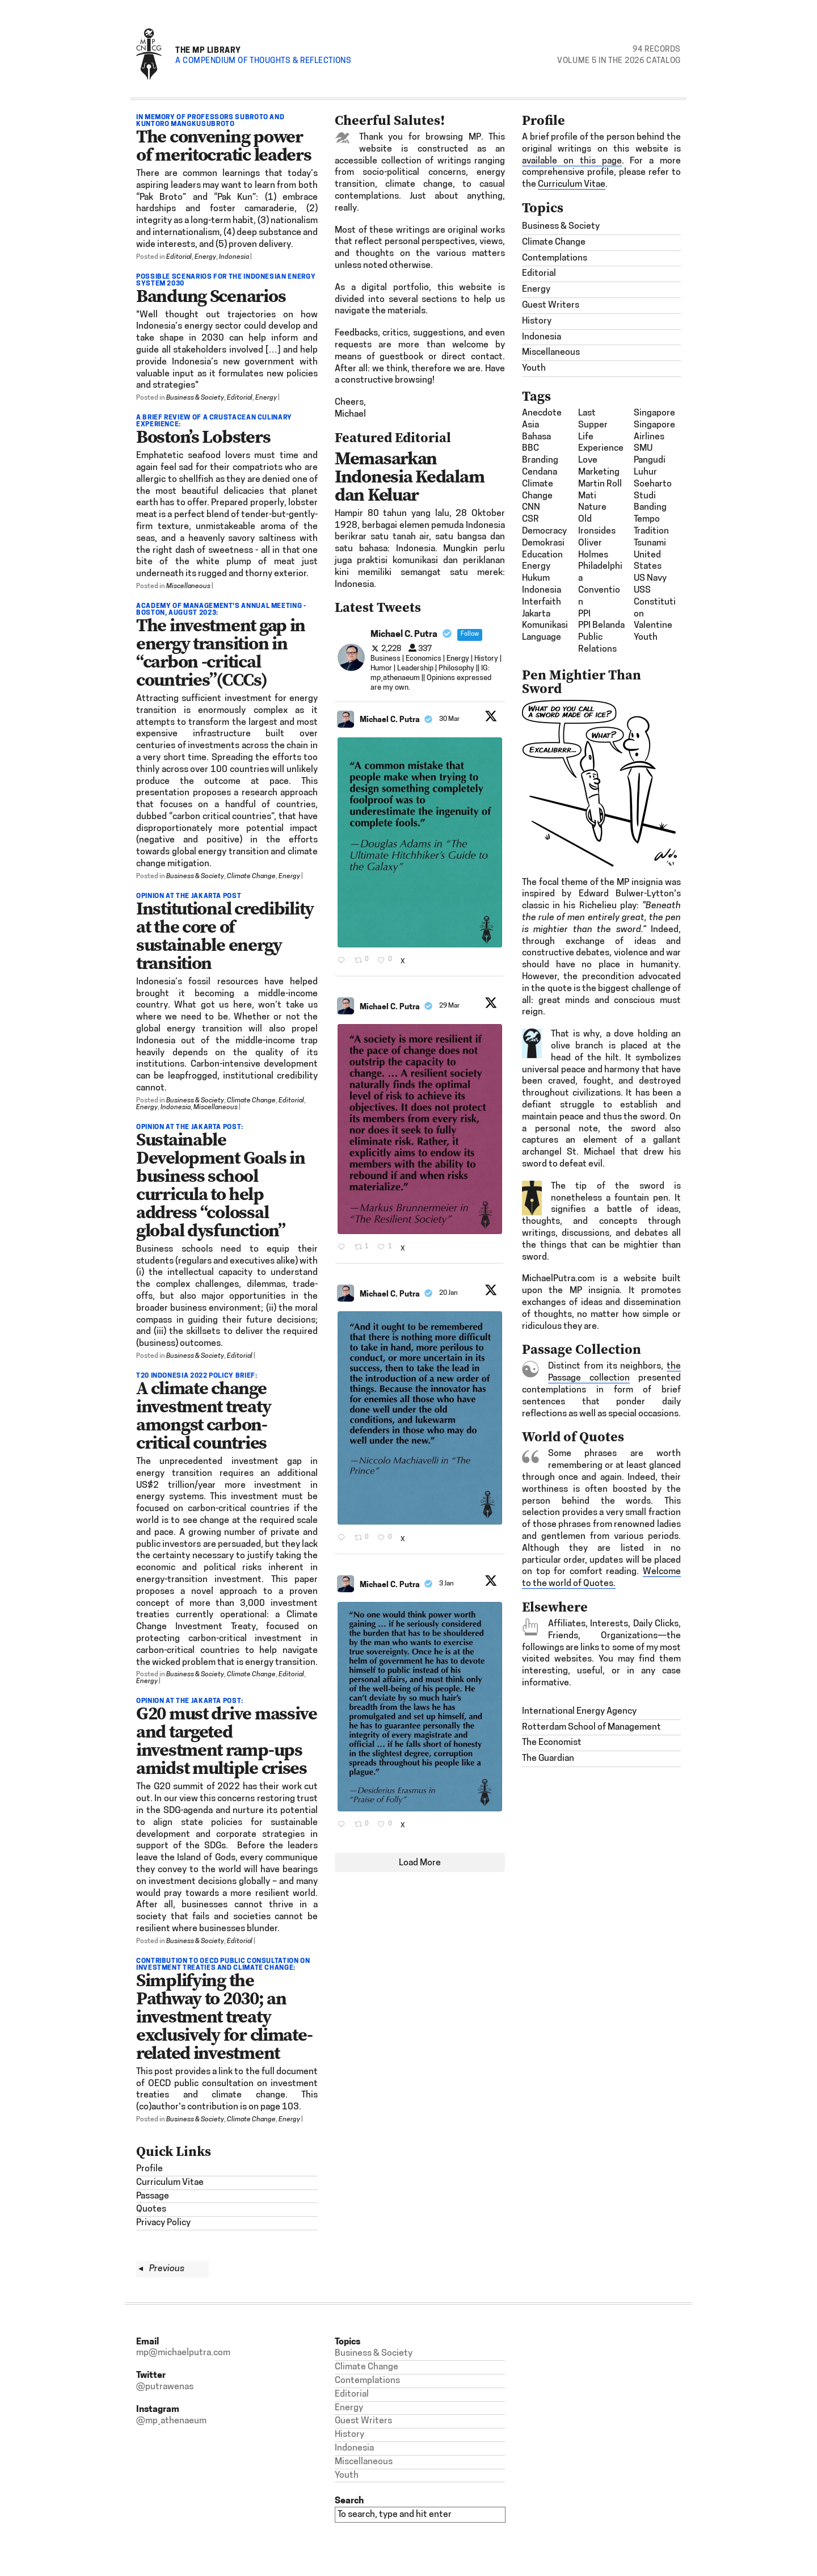 Image resolution: width=817 pixels, height=2576 pixels. What do you see at coordinates (651, 531) in the screenshot?
I see `Tradition [Tradition (1 item)]` at bounding box center [651, 531].